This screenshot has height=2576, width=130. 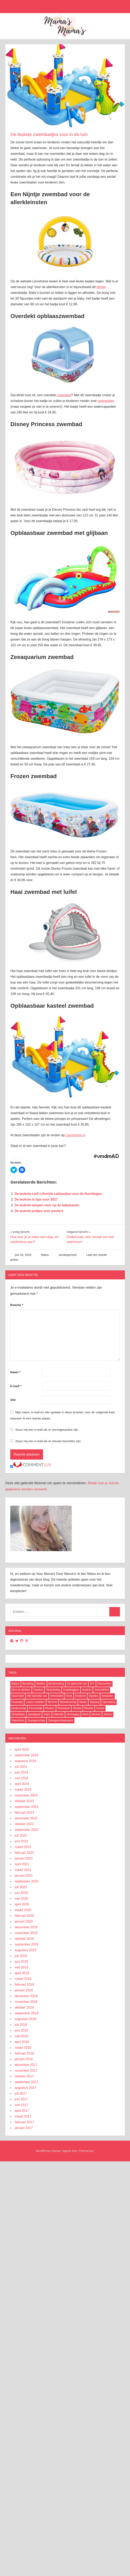 I want to click on mei 2018, so click(x=21, y=2036).